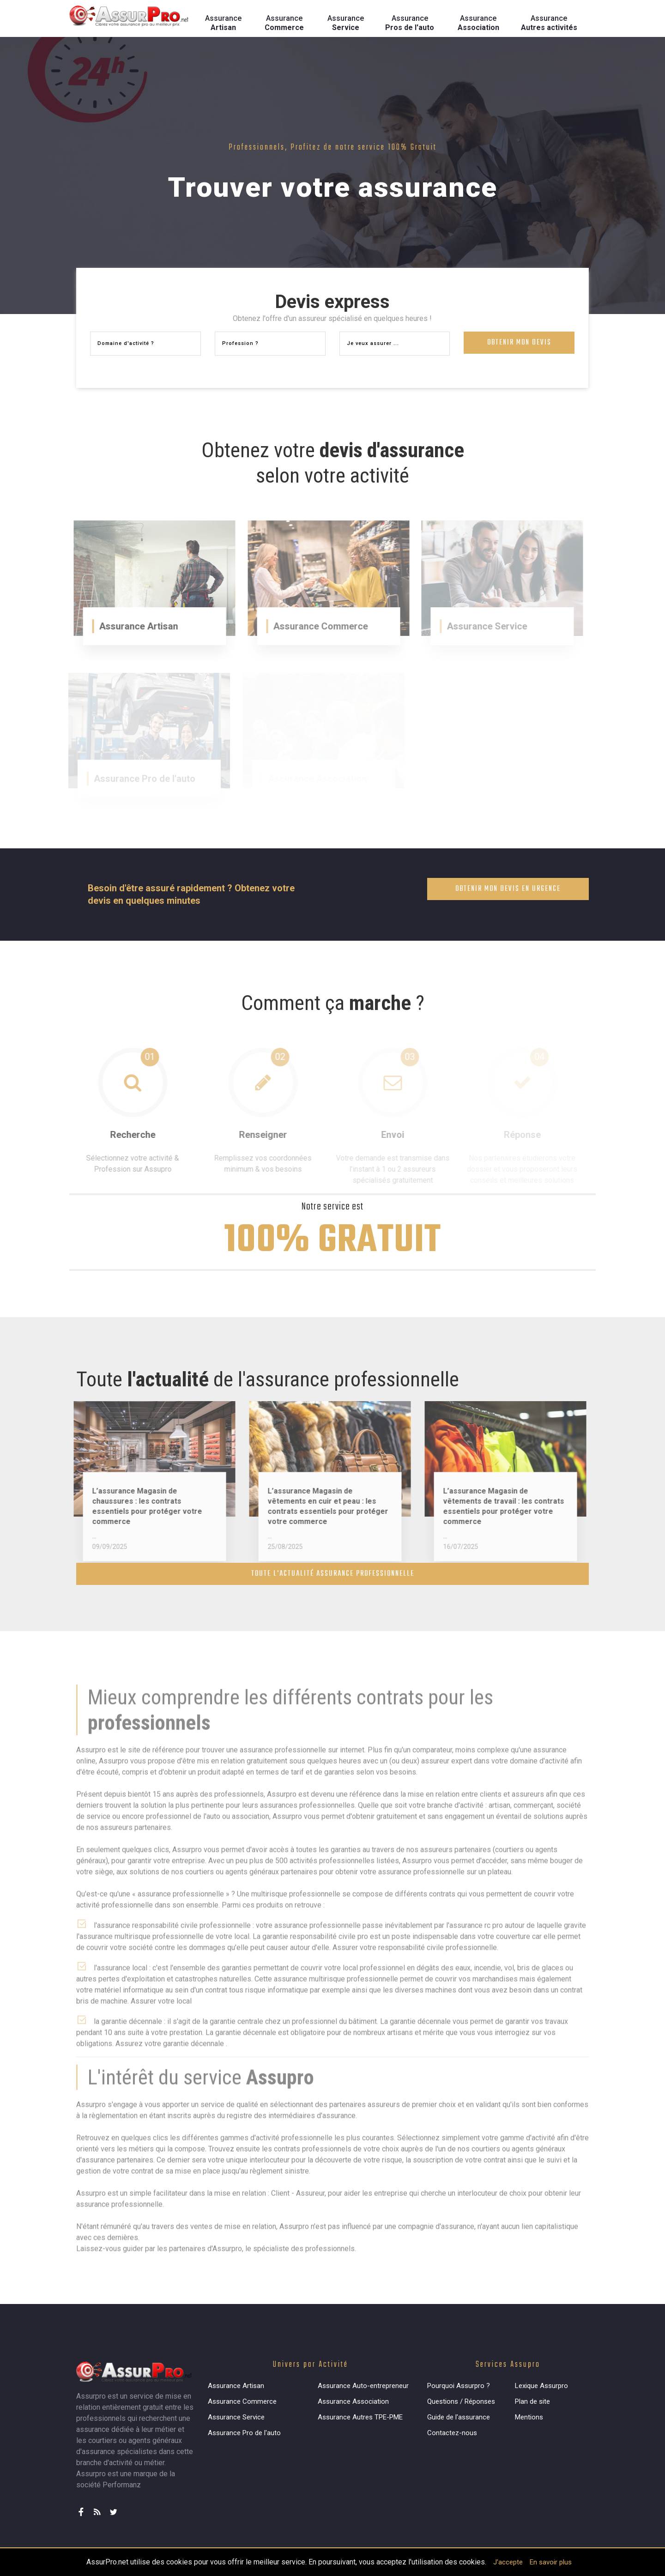  I want to click on Guide de l'assurance, so click(458, 2417).